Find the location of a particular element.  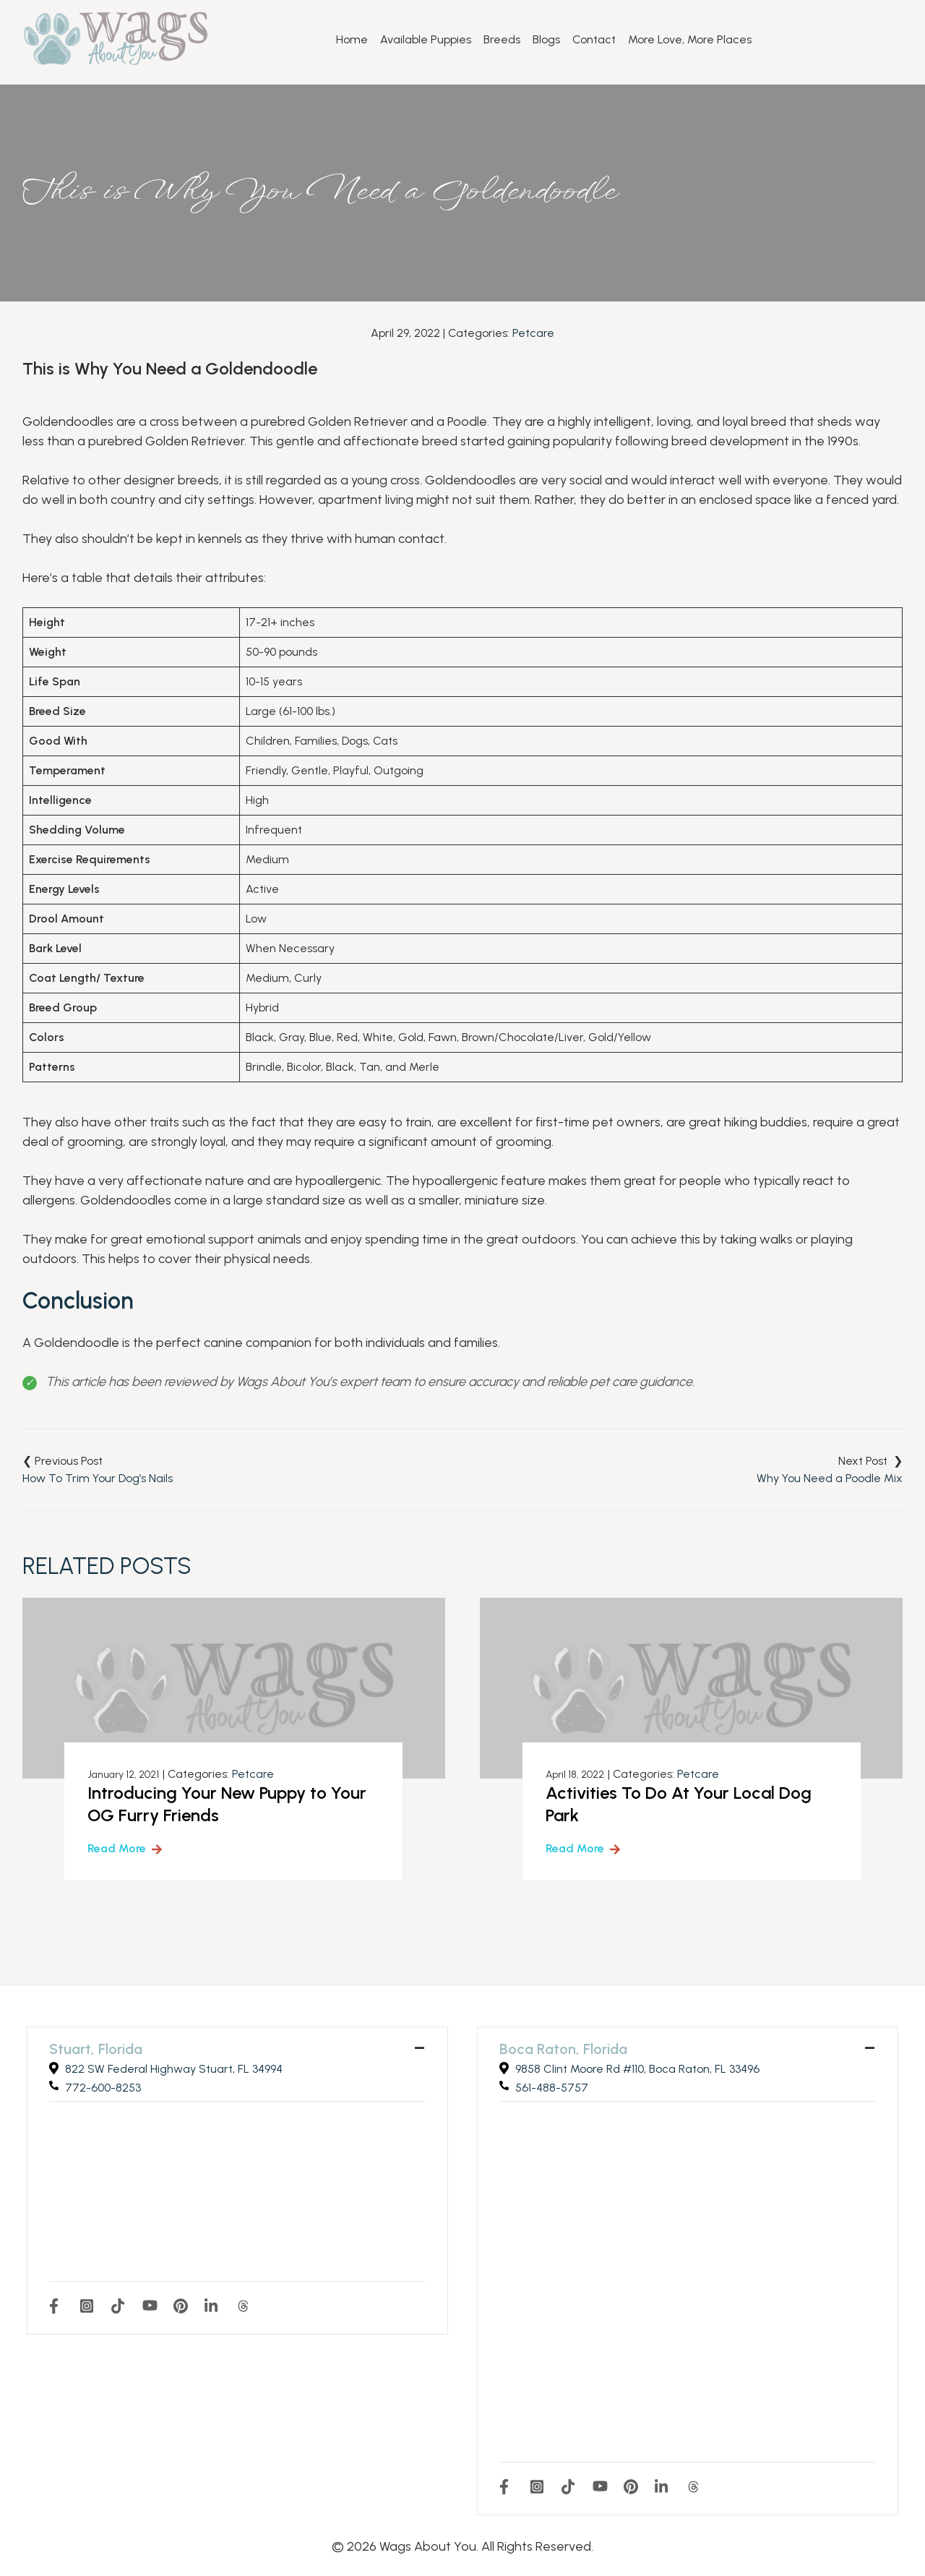

Why You Need a Poodle Mix is located at coordinates (830, 1478).